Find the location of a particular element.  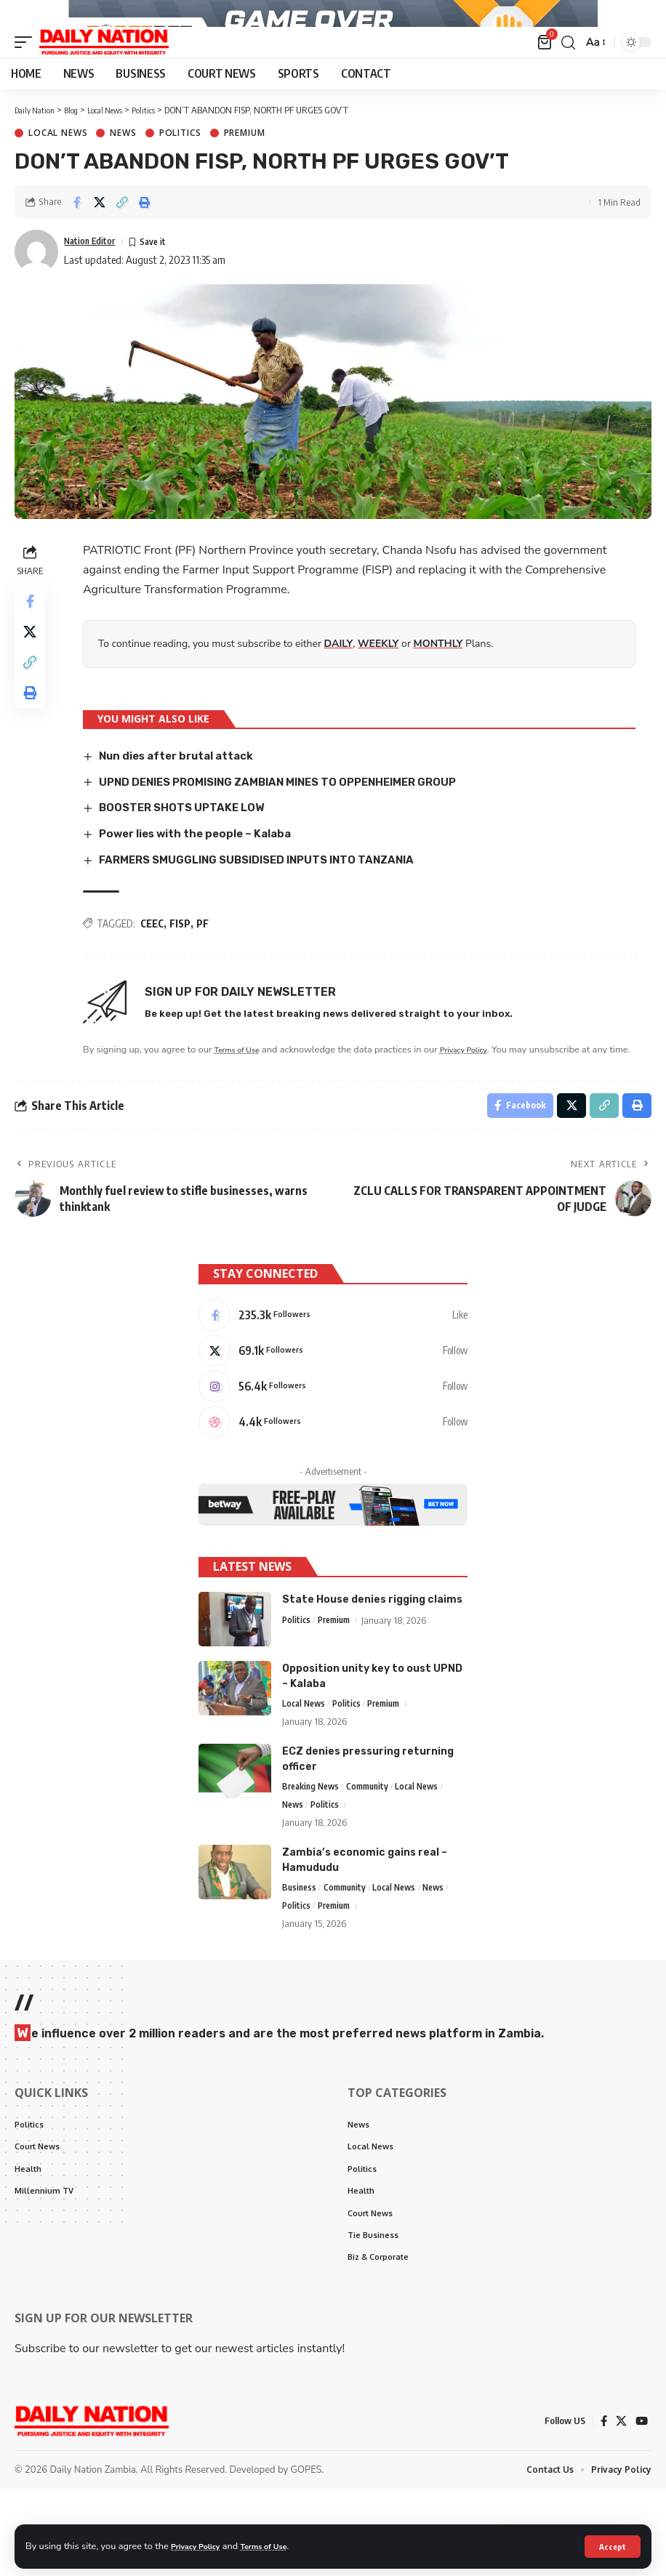

[mobile trigger] is located at coordinates (27, 83).